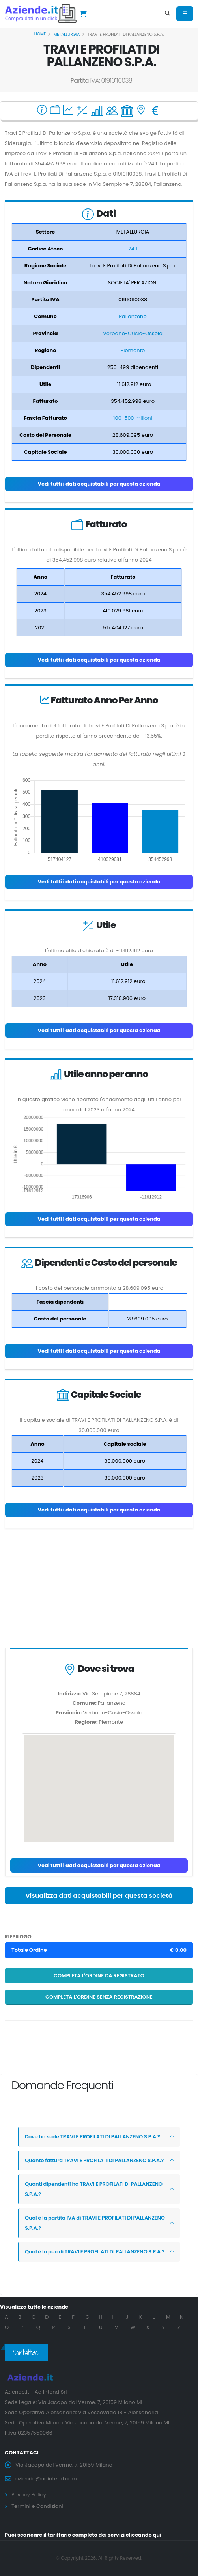 This screenshot has width=198, height=2576. What do you see at coordinates (133, 350) in the screenshot?
I see `Piemonte` at bounding box center [133, 350].